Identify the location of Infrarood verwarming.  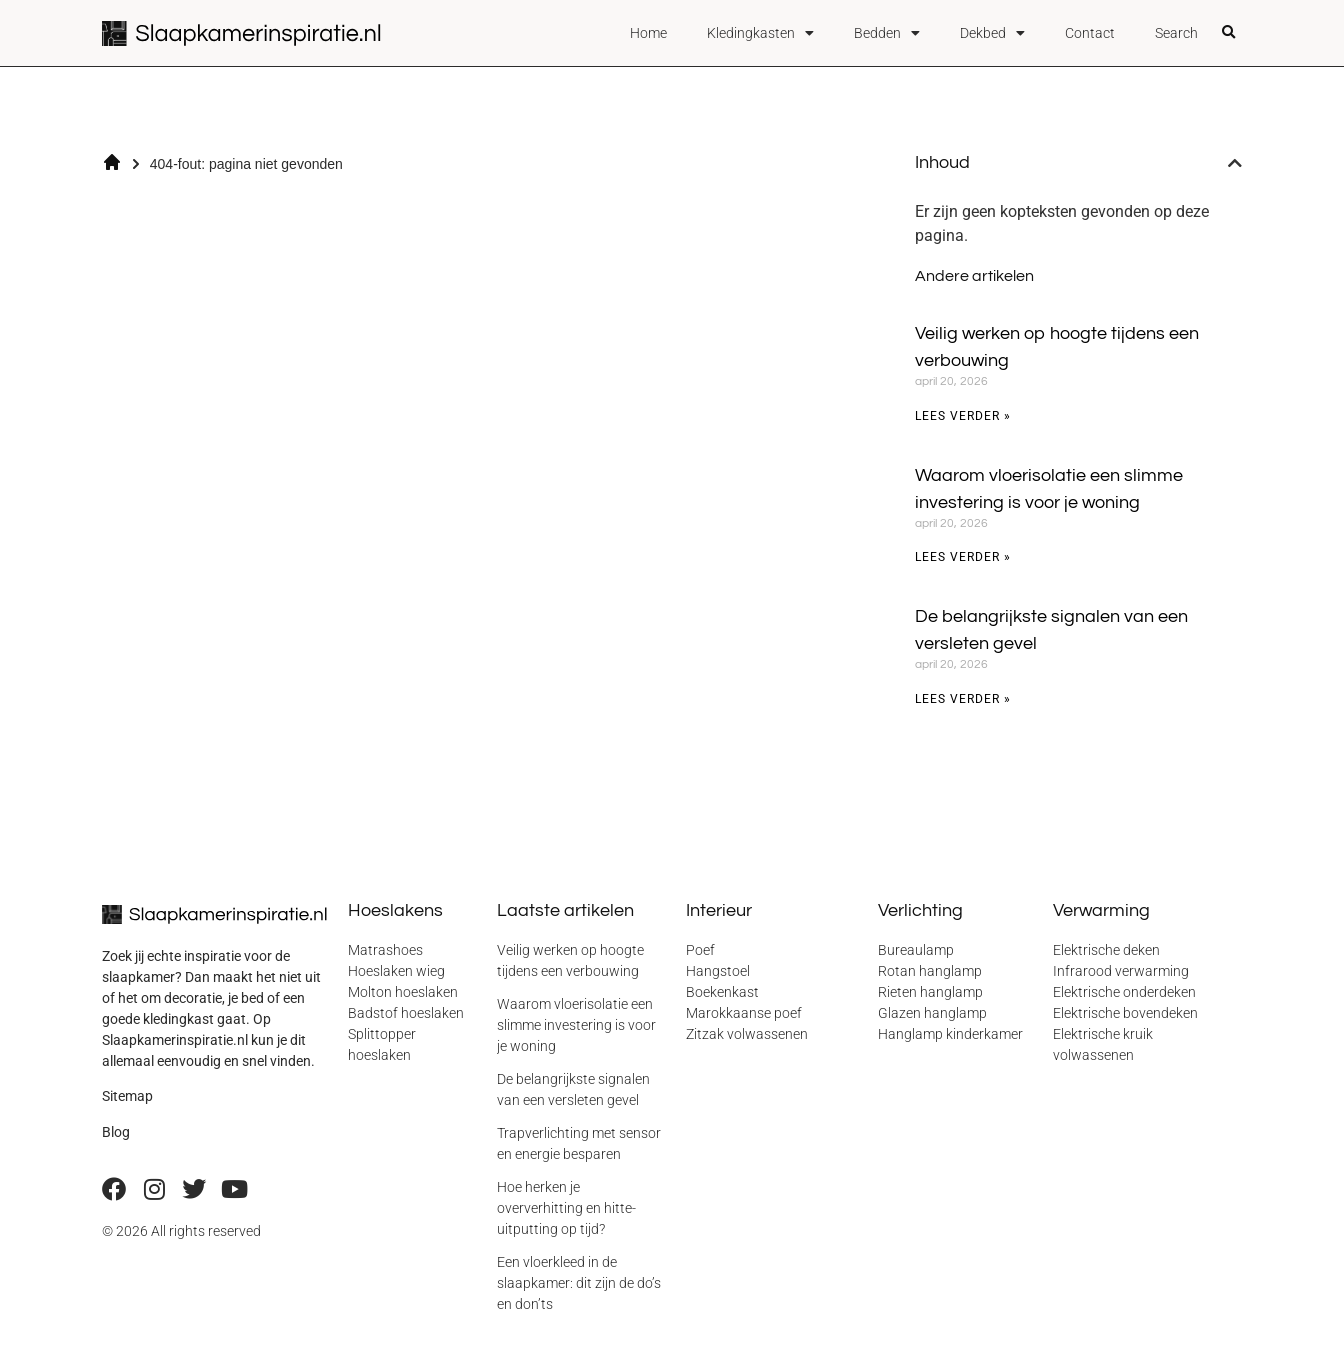
(1121, 971).